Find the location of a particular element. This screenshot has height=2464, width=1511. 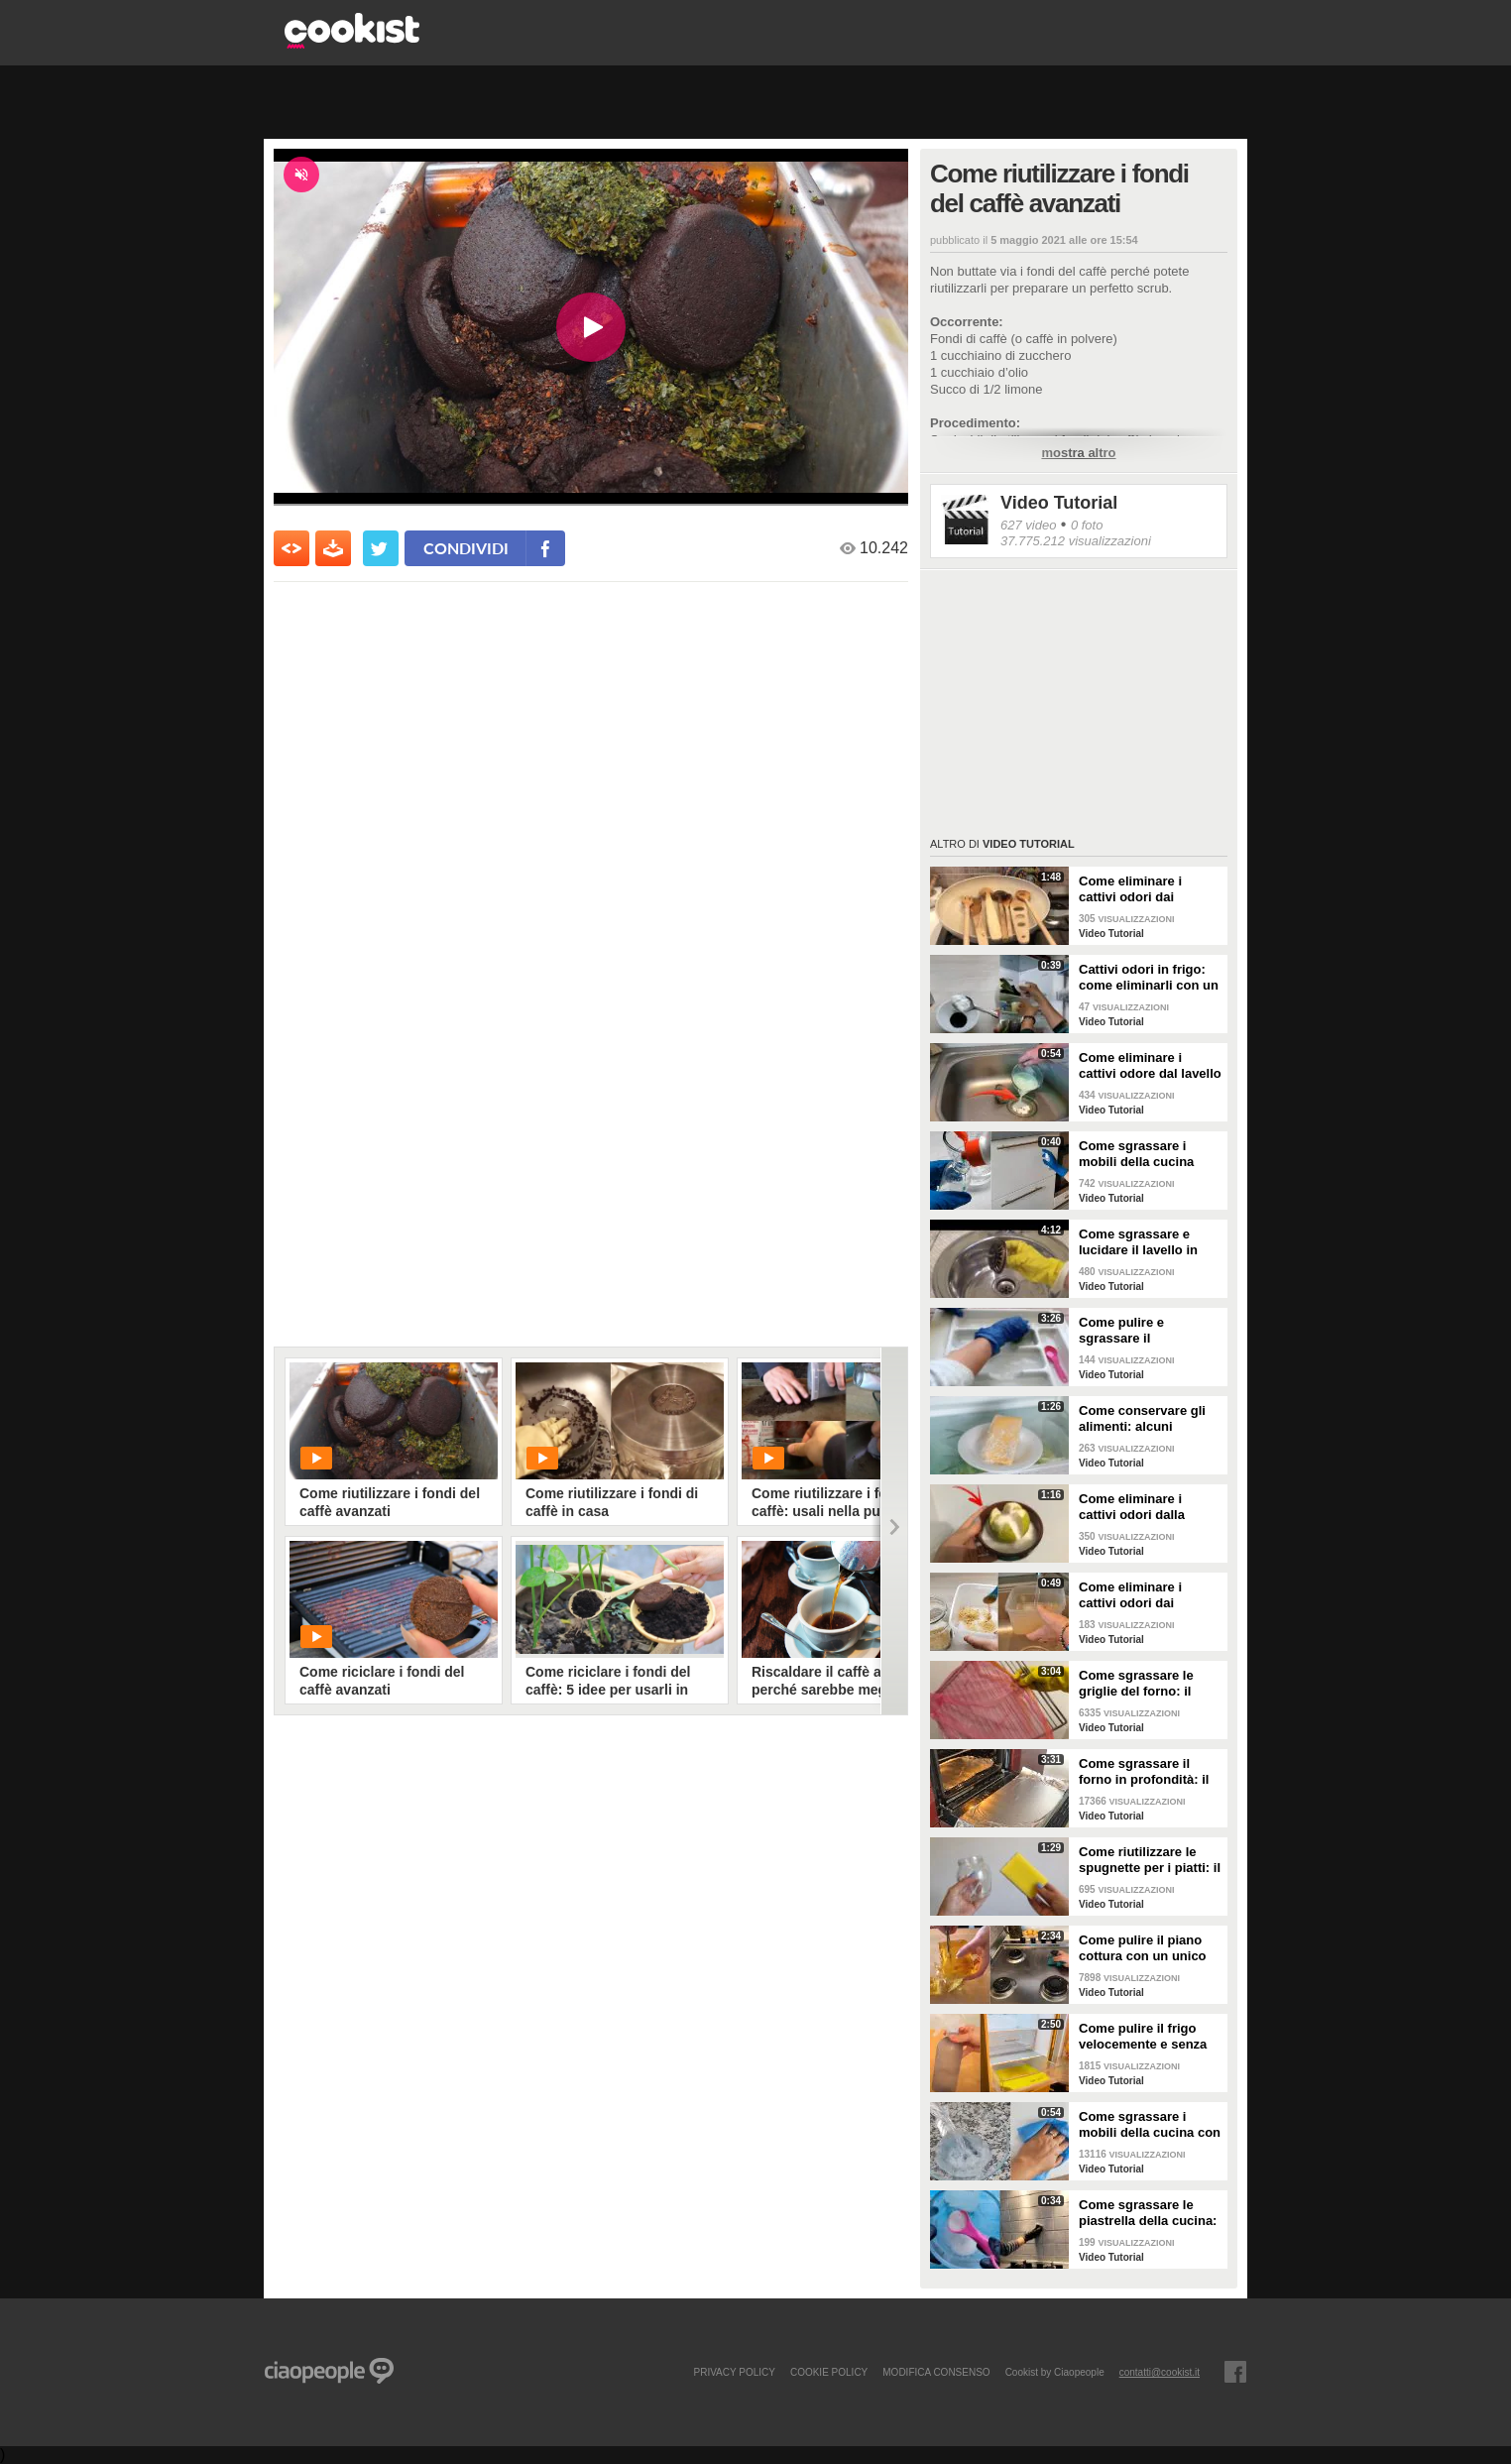

Come sgrassare i mobili della cucina senza rovinare le superfici is located at coordinates (1136, 1154).